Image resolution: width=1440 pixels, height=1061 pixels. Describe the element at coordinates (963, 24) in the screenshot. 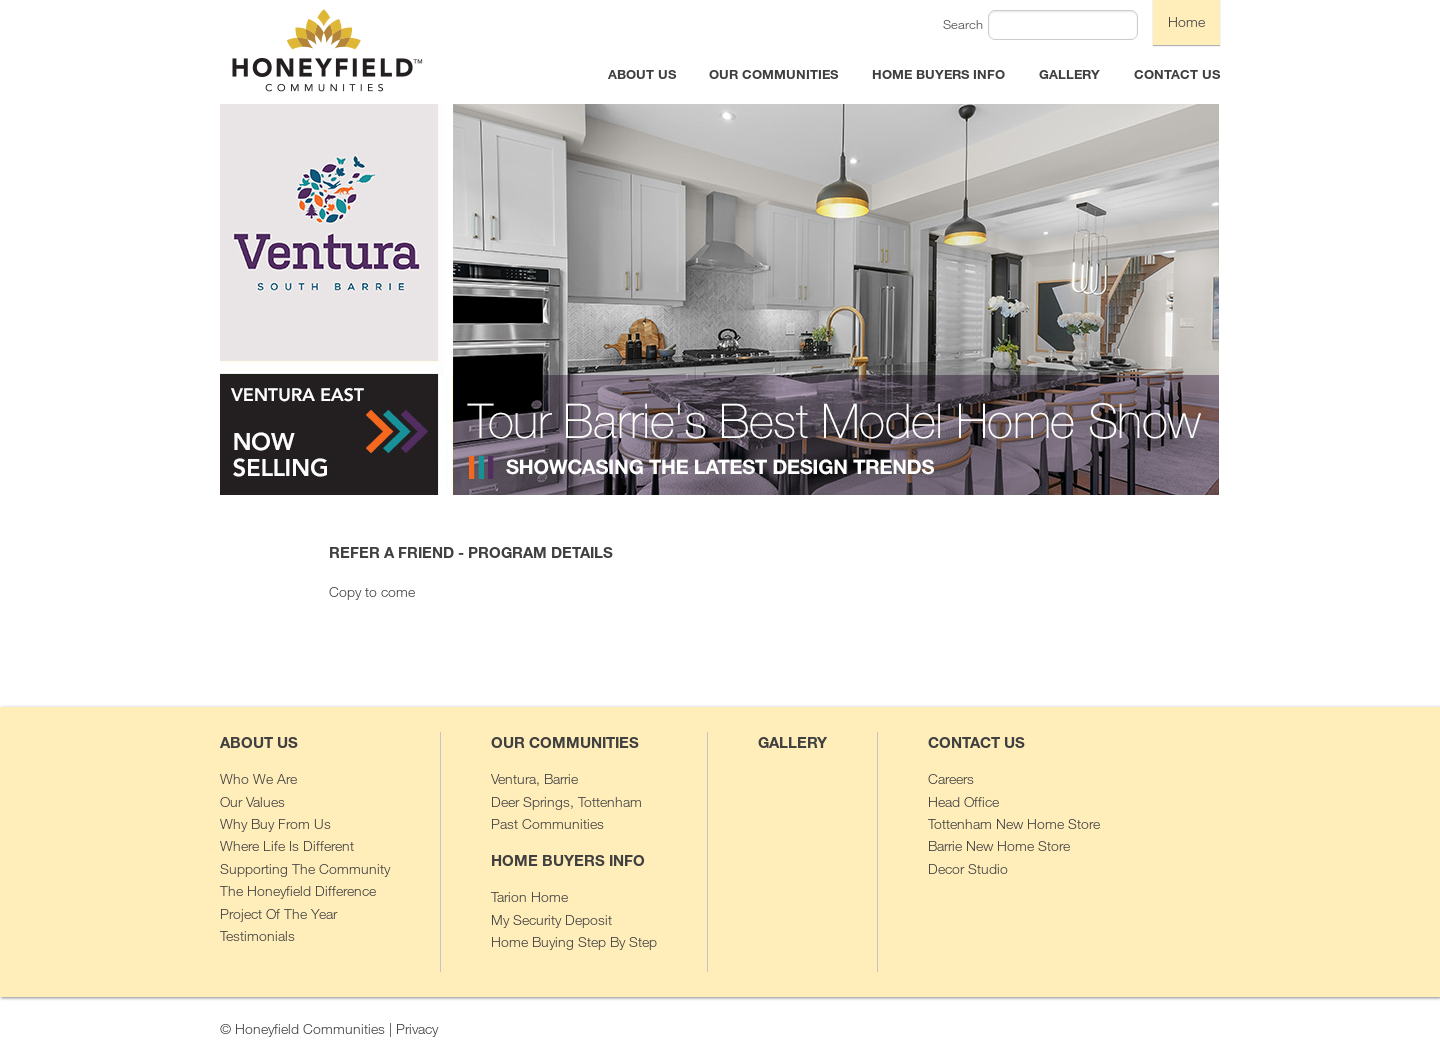

I see `Search` at that location.